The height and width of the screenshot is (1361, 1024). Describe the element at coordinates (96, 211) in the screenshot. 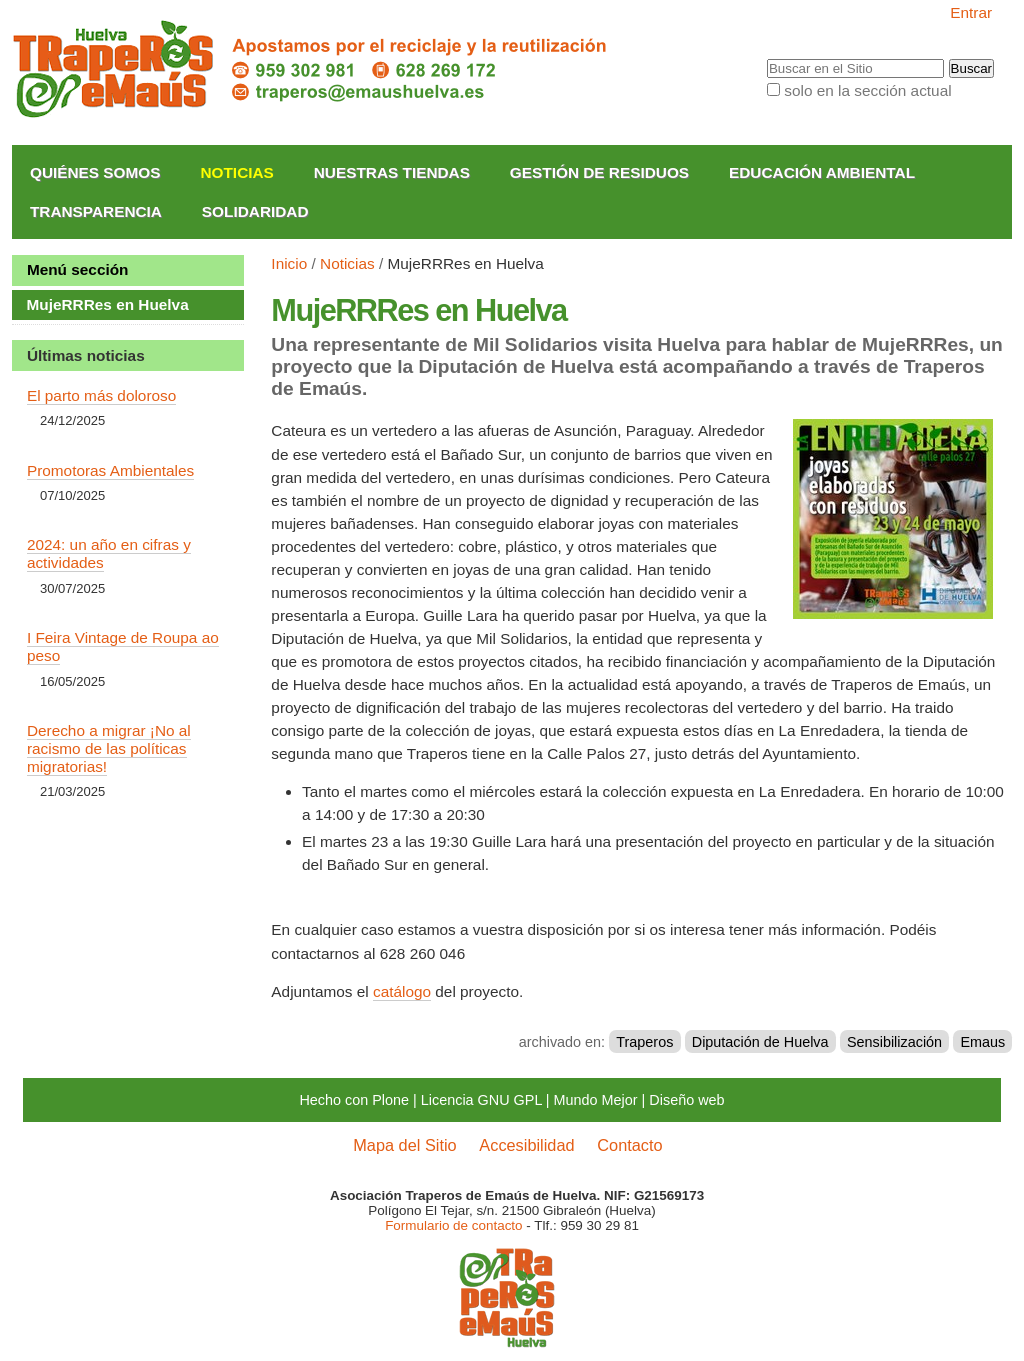

I see `Transparencia` at that location.